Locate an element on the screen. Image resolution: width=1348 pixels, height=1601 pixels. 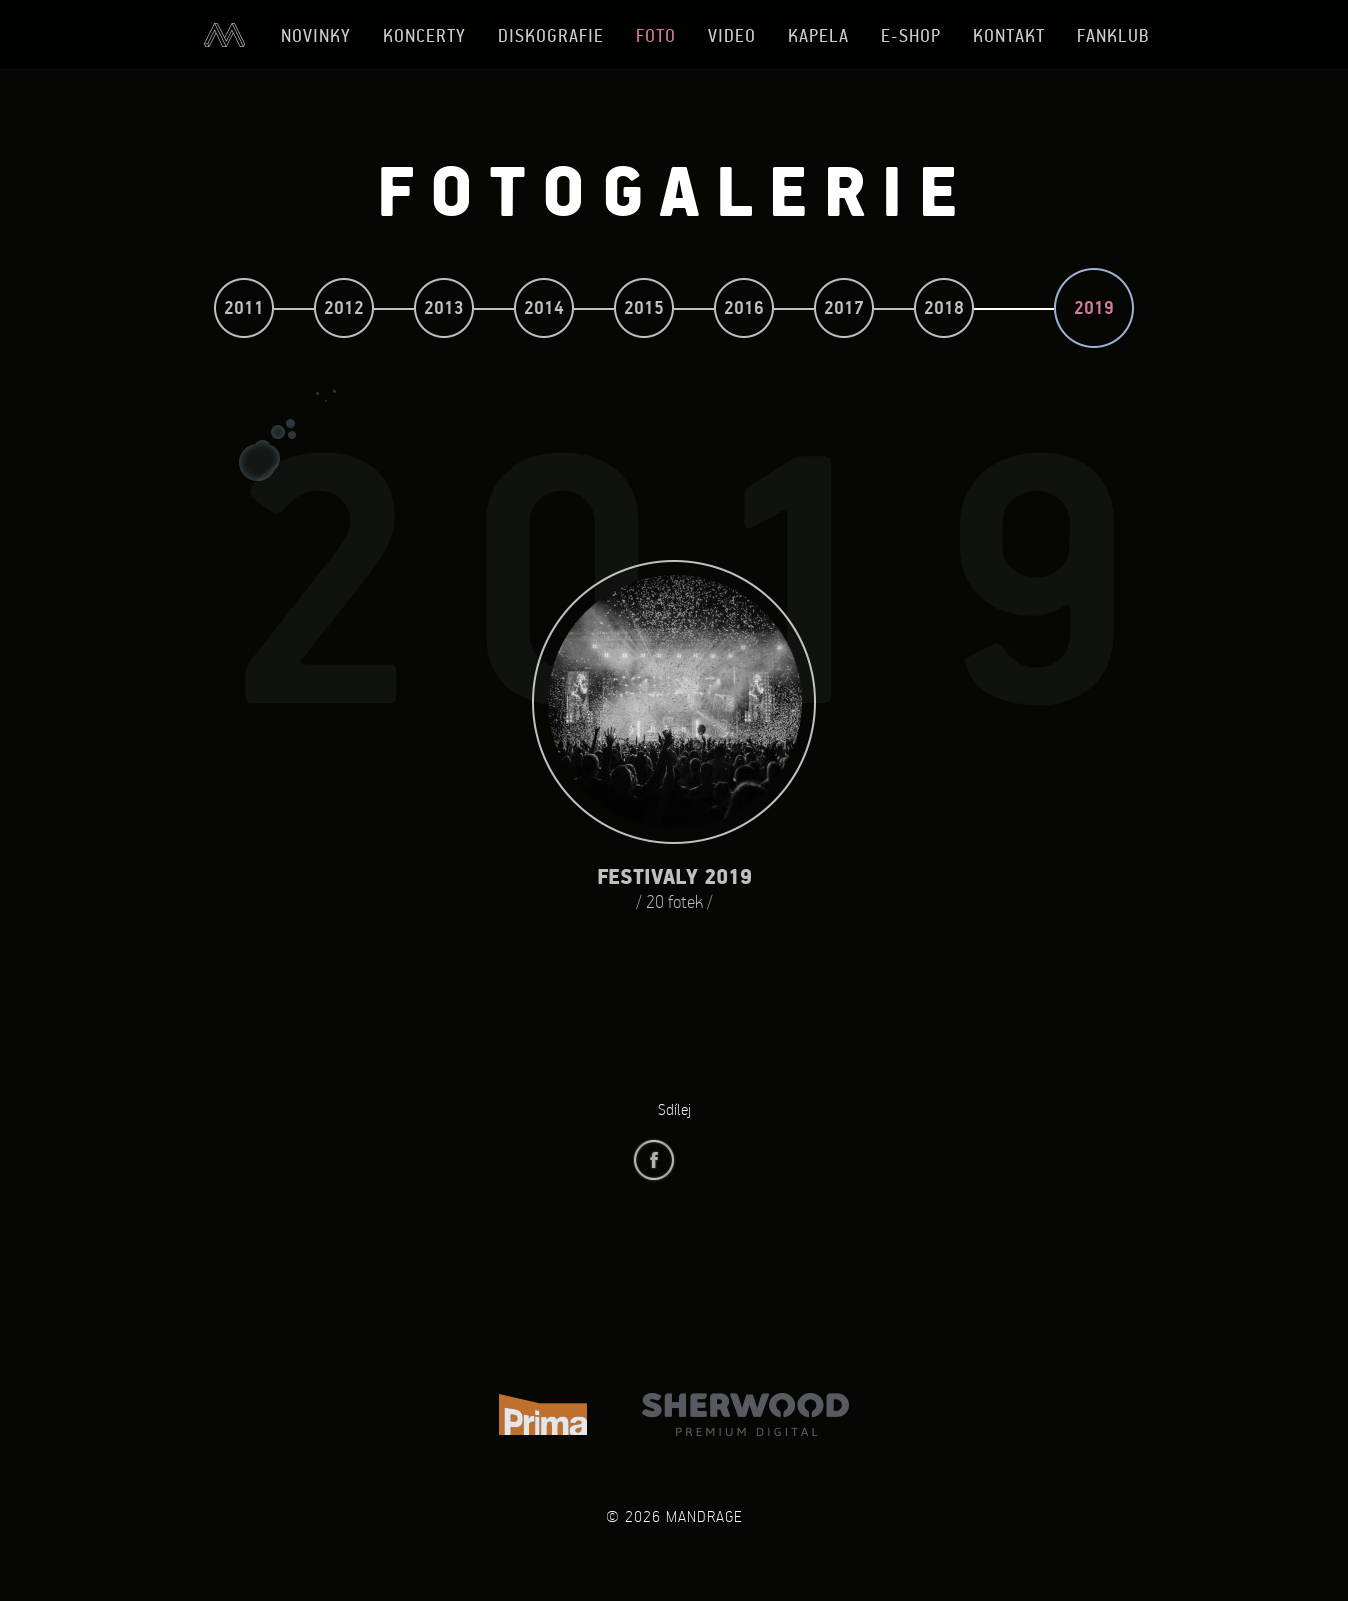
Sherwood is located at coordinates (745, 1414).